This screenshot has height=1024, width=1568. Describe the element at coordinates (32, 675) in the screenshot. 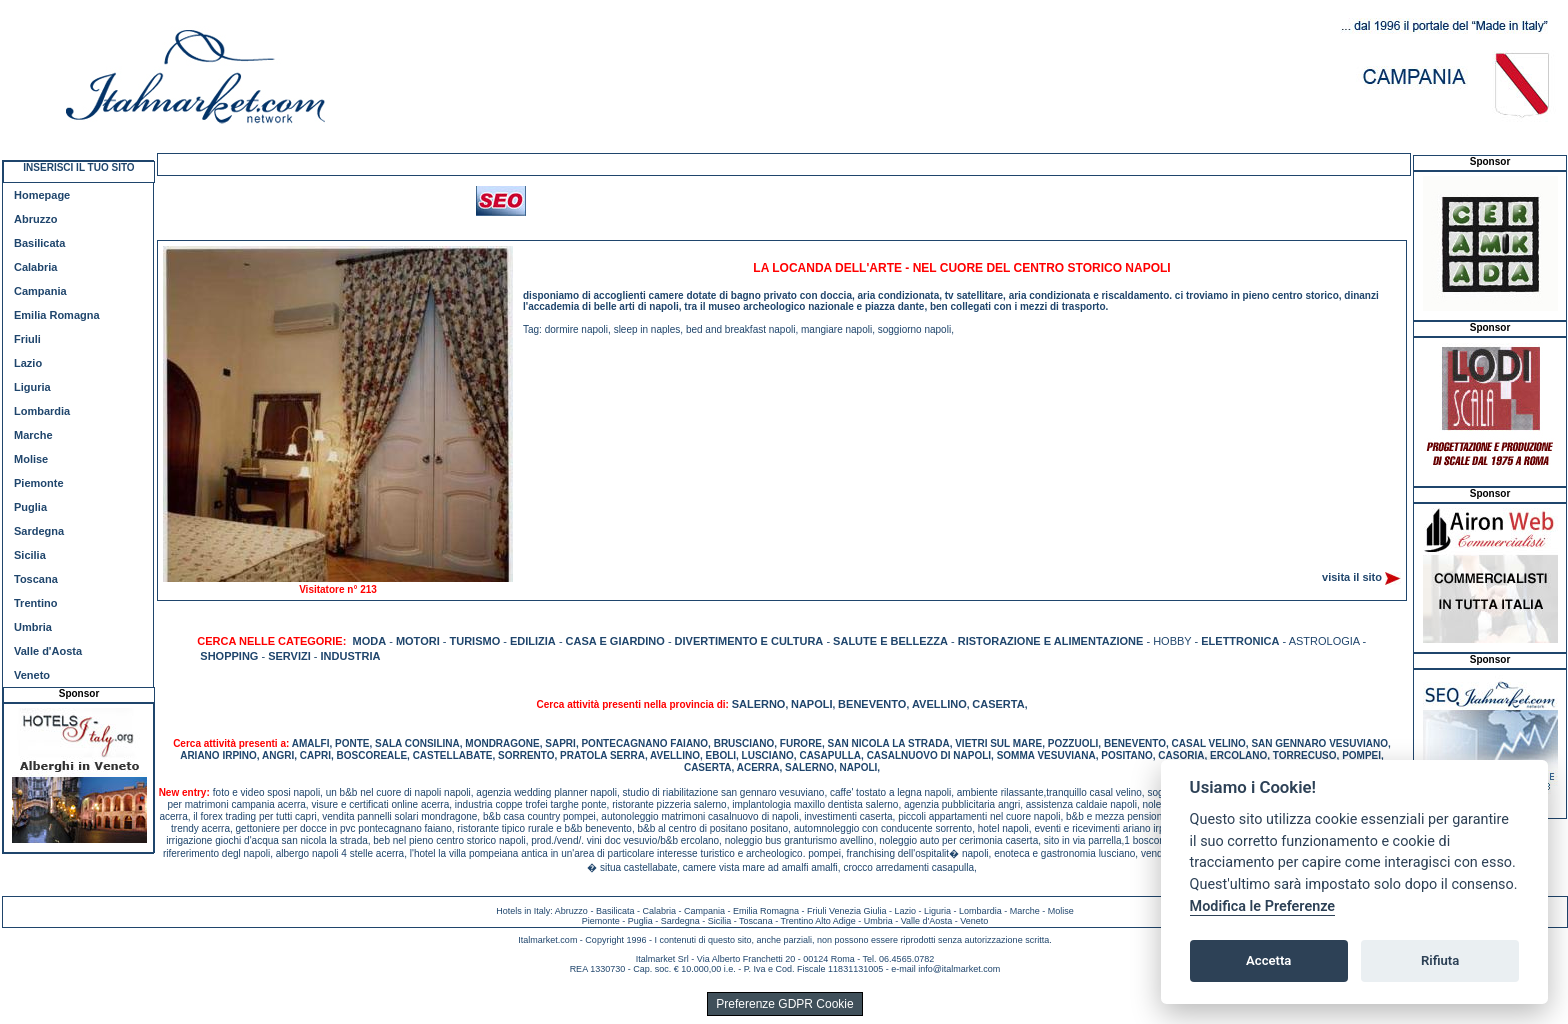

I see `Veneto` at that location.